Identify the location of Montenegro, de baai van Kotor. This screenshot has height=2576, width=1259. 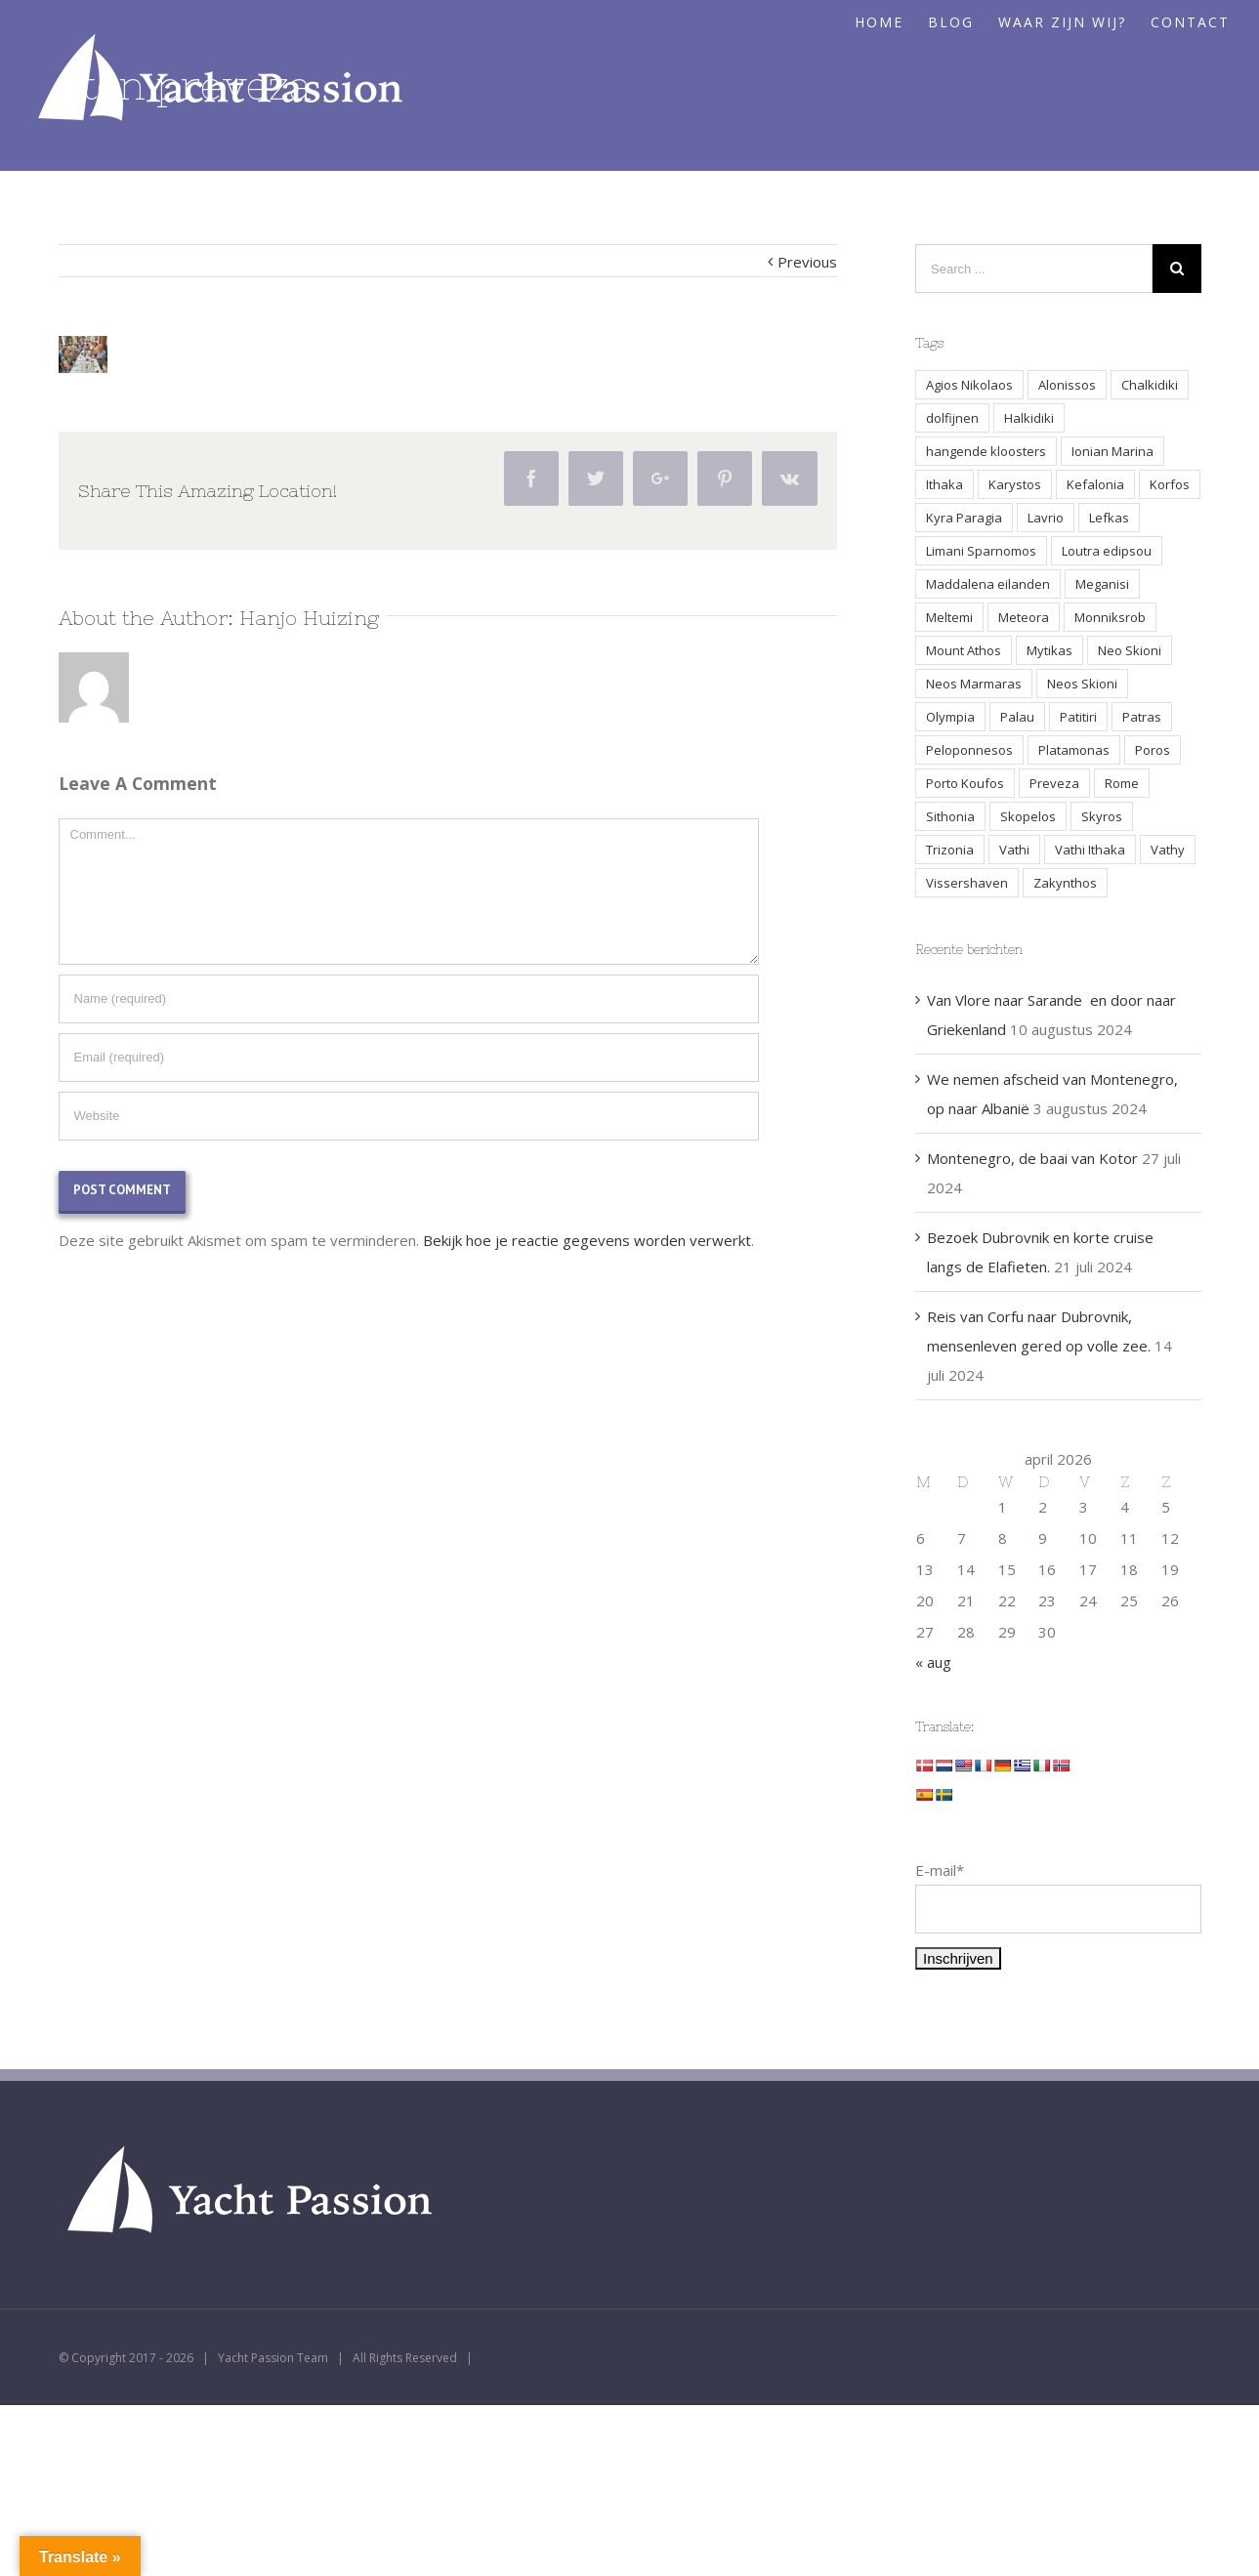
(1032, 1158).